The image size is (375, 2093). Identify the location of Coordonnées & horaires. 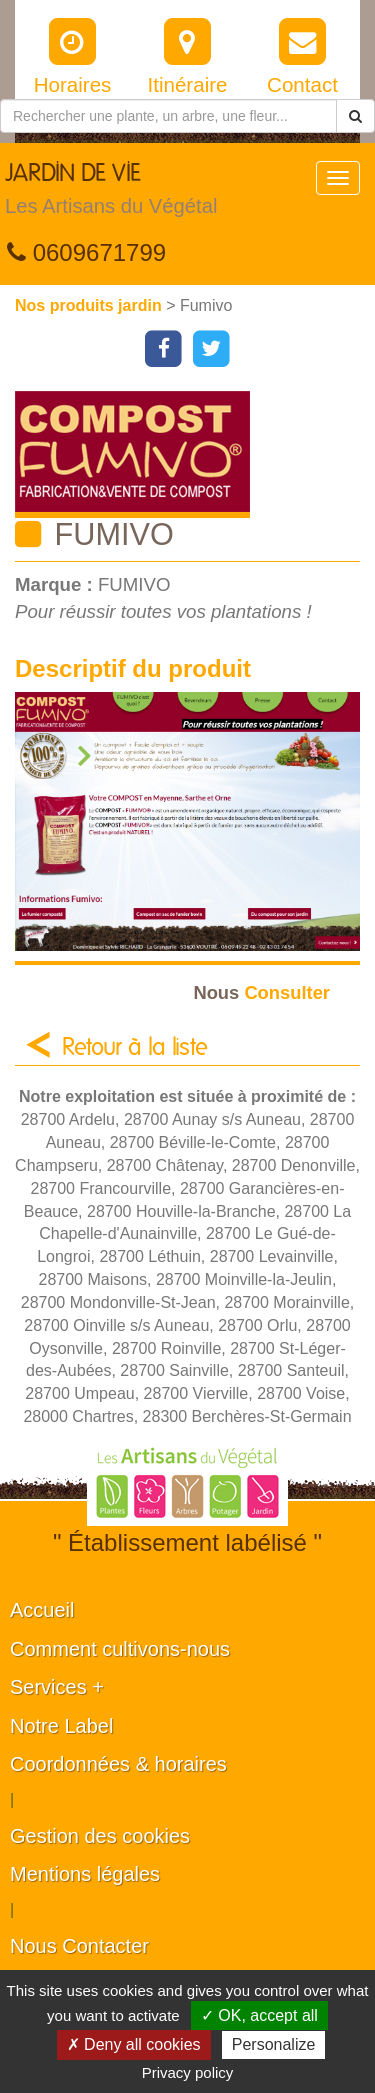
(118, 1764).